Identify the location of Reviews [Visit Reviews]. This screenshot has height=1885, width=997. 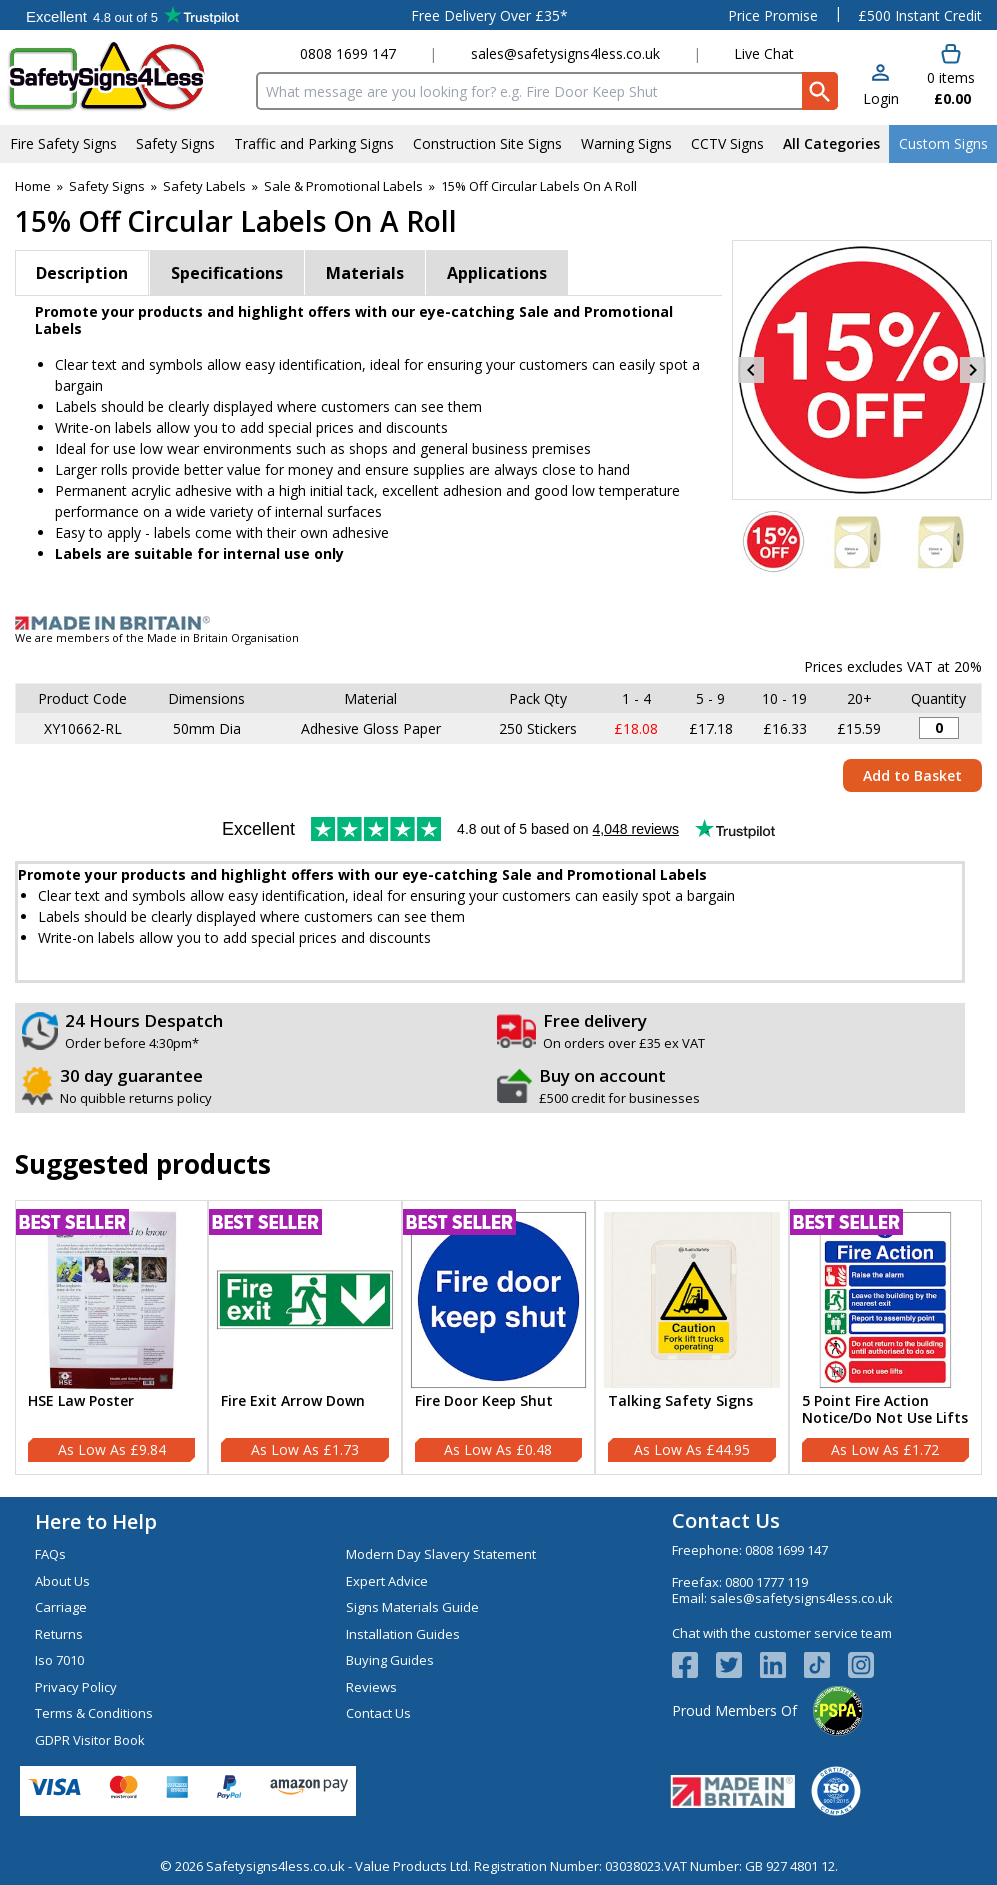
(371, 1687).